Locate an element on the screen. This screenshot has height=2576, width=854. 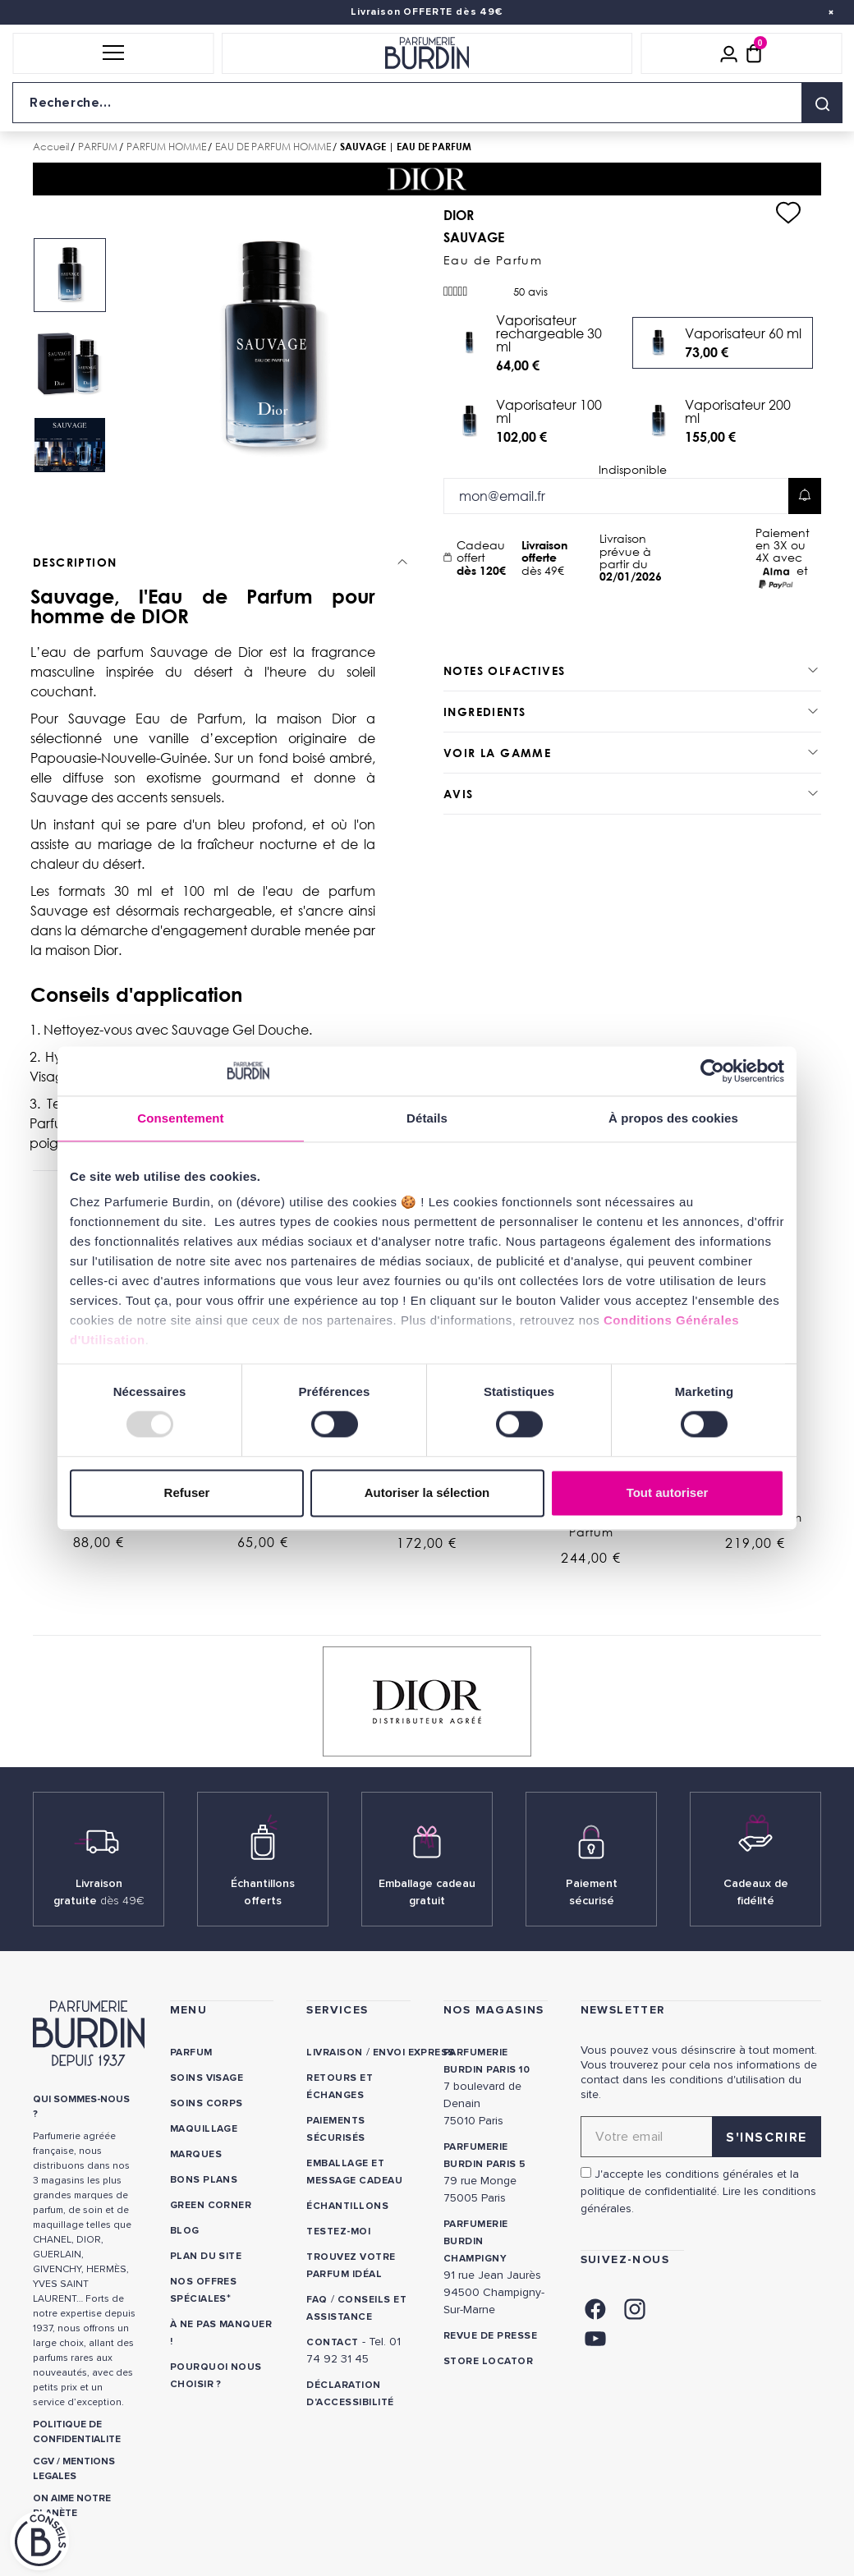
Livraison gratuite [link] is located at coordinates (99, 1892).